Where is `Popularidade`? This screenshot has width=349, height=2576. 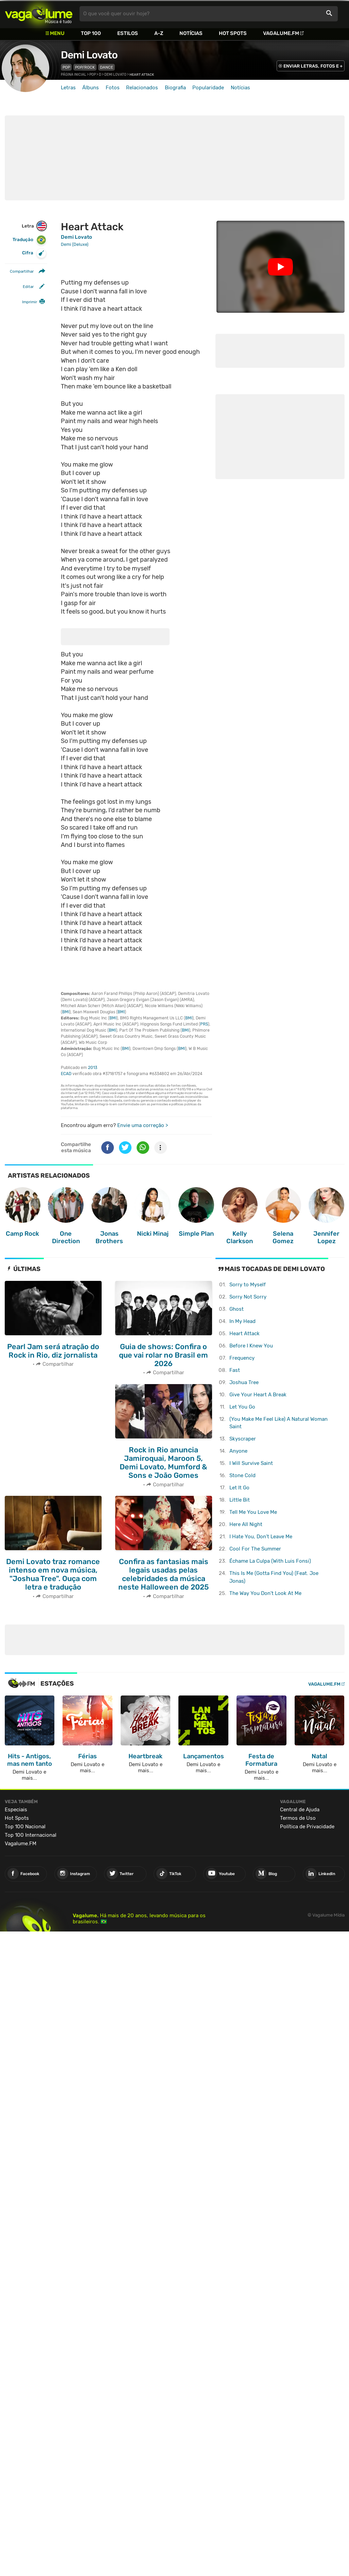 Popularidade is located at coordinates (208, 88).